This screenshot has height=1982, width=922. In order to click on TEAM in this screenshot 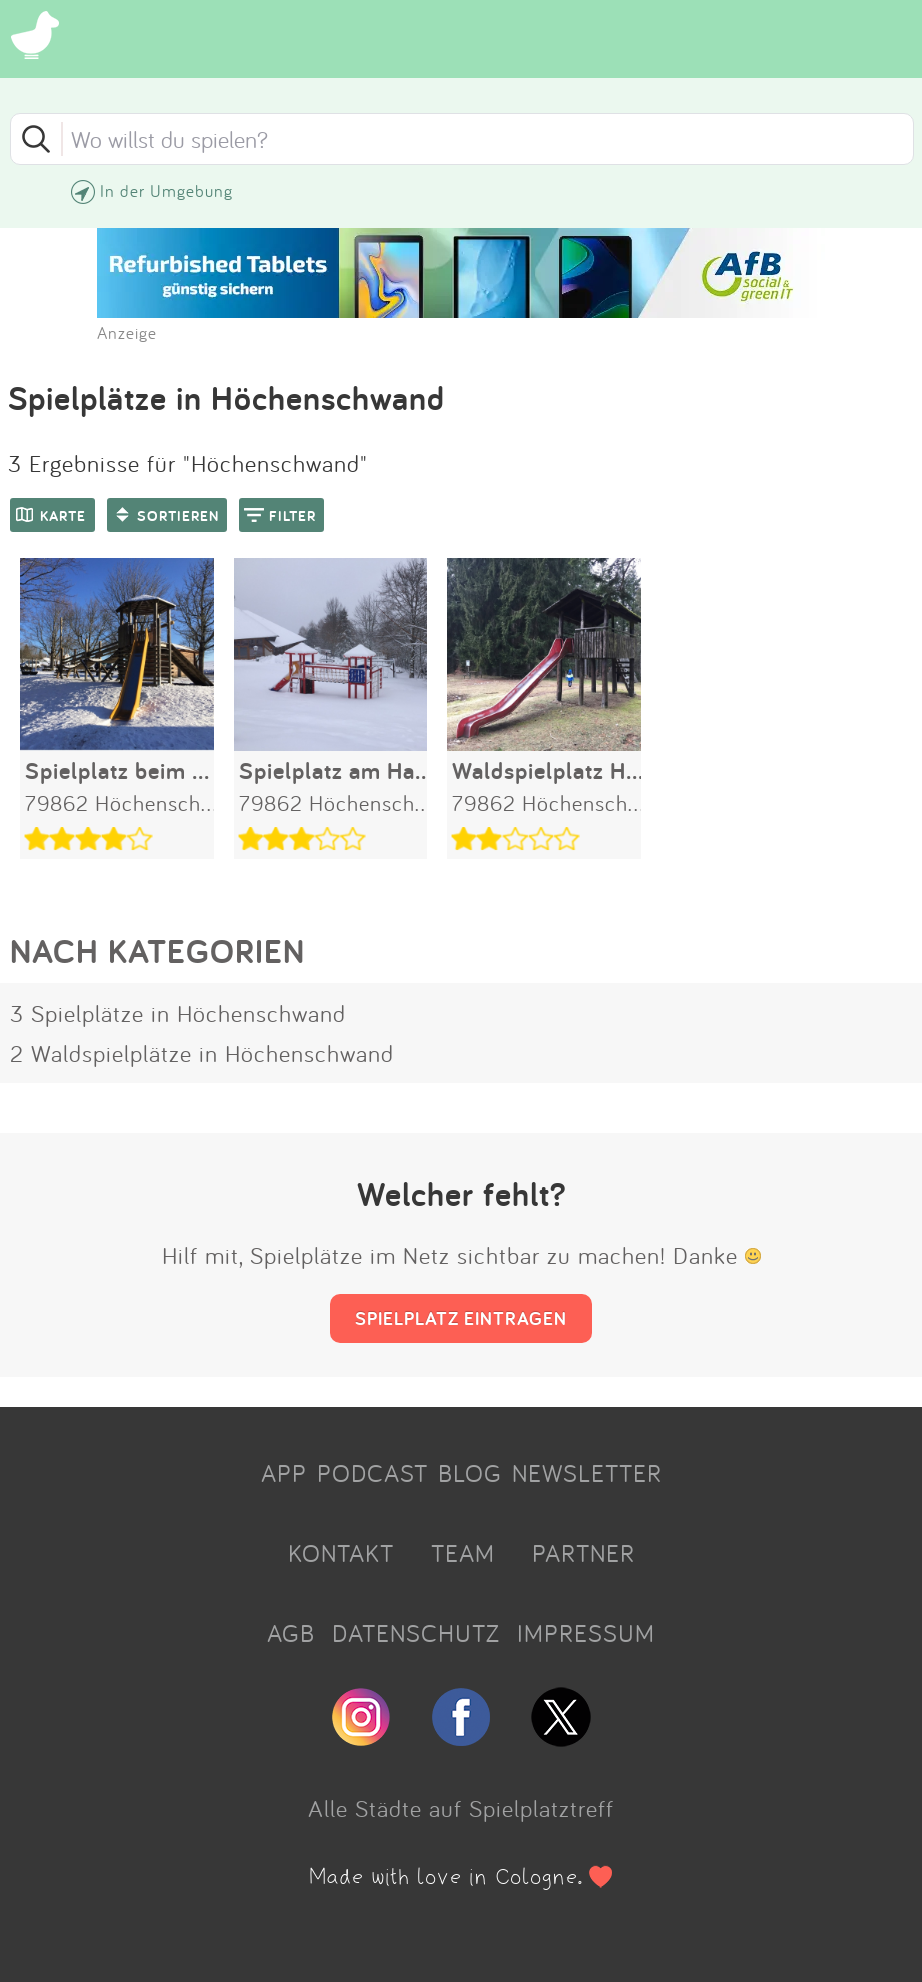, I will do `click(463, 1553)`.